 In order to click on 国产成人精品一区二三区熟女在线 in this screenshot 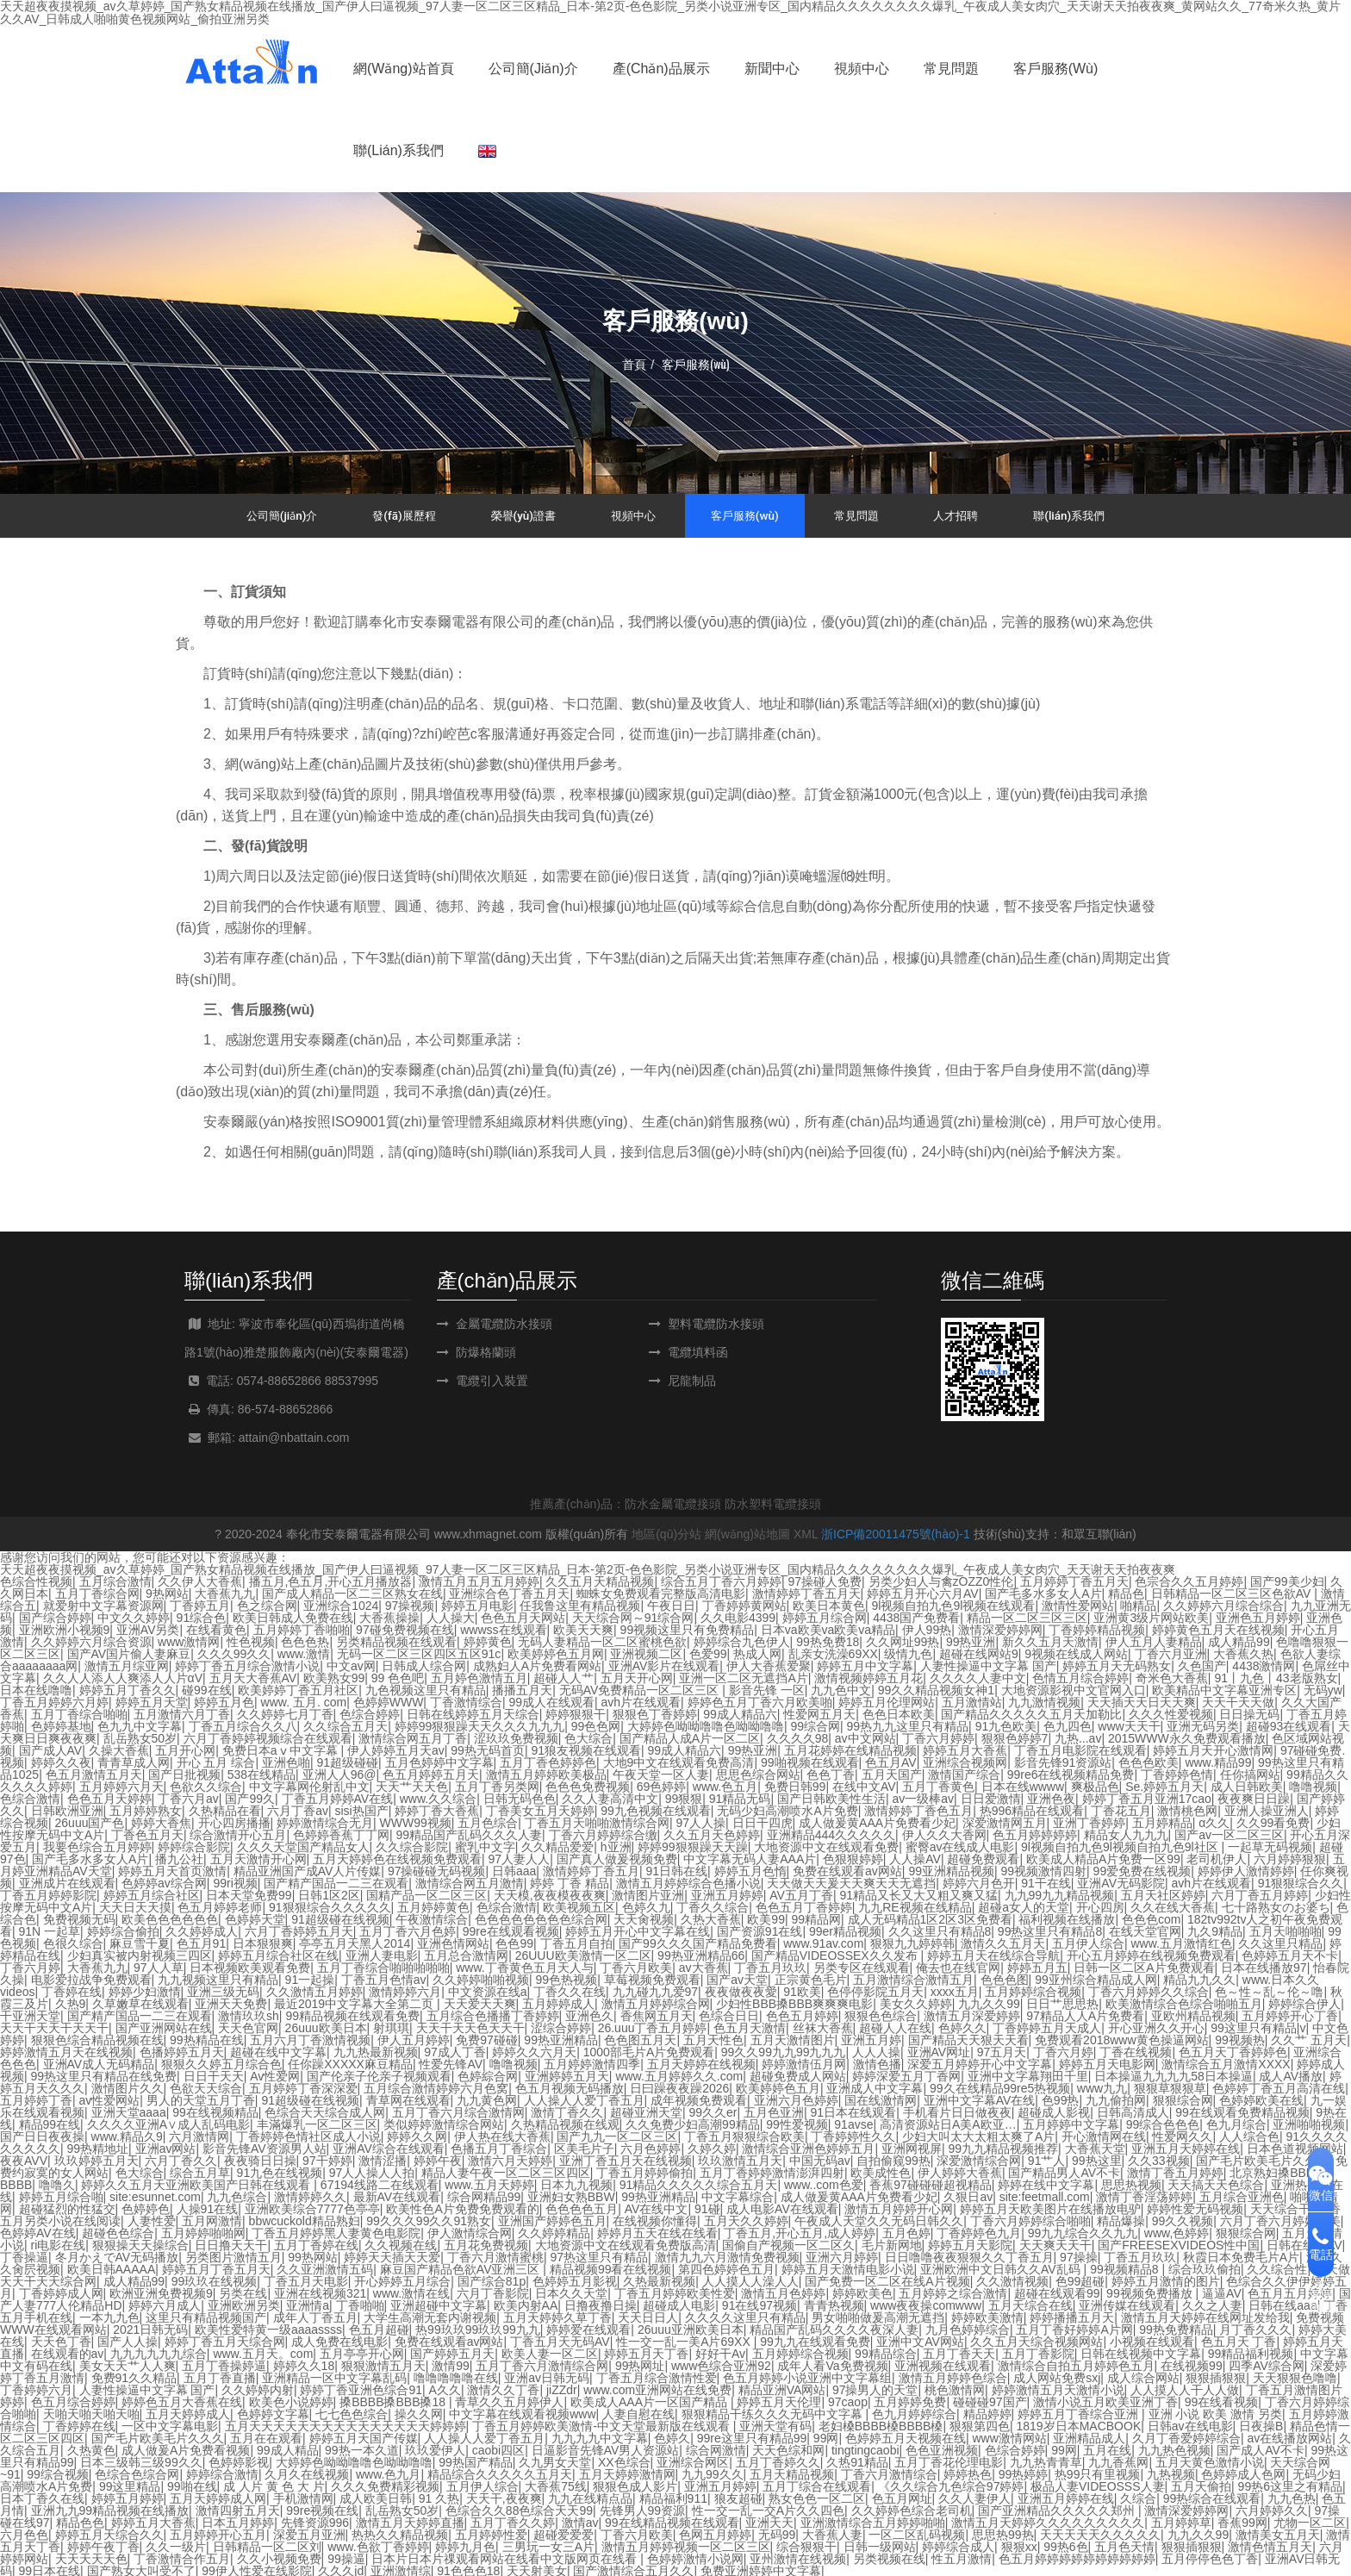, I will do `click(352, 1593)`.